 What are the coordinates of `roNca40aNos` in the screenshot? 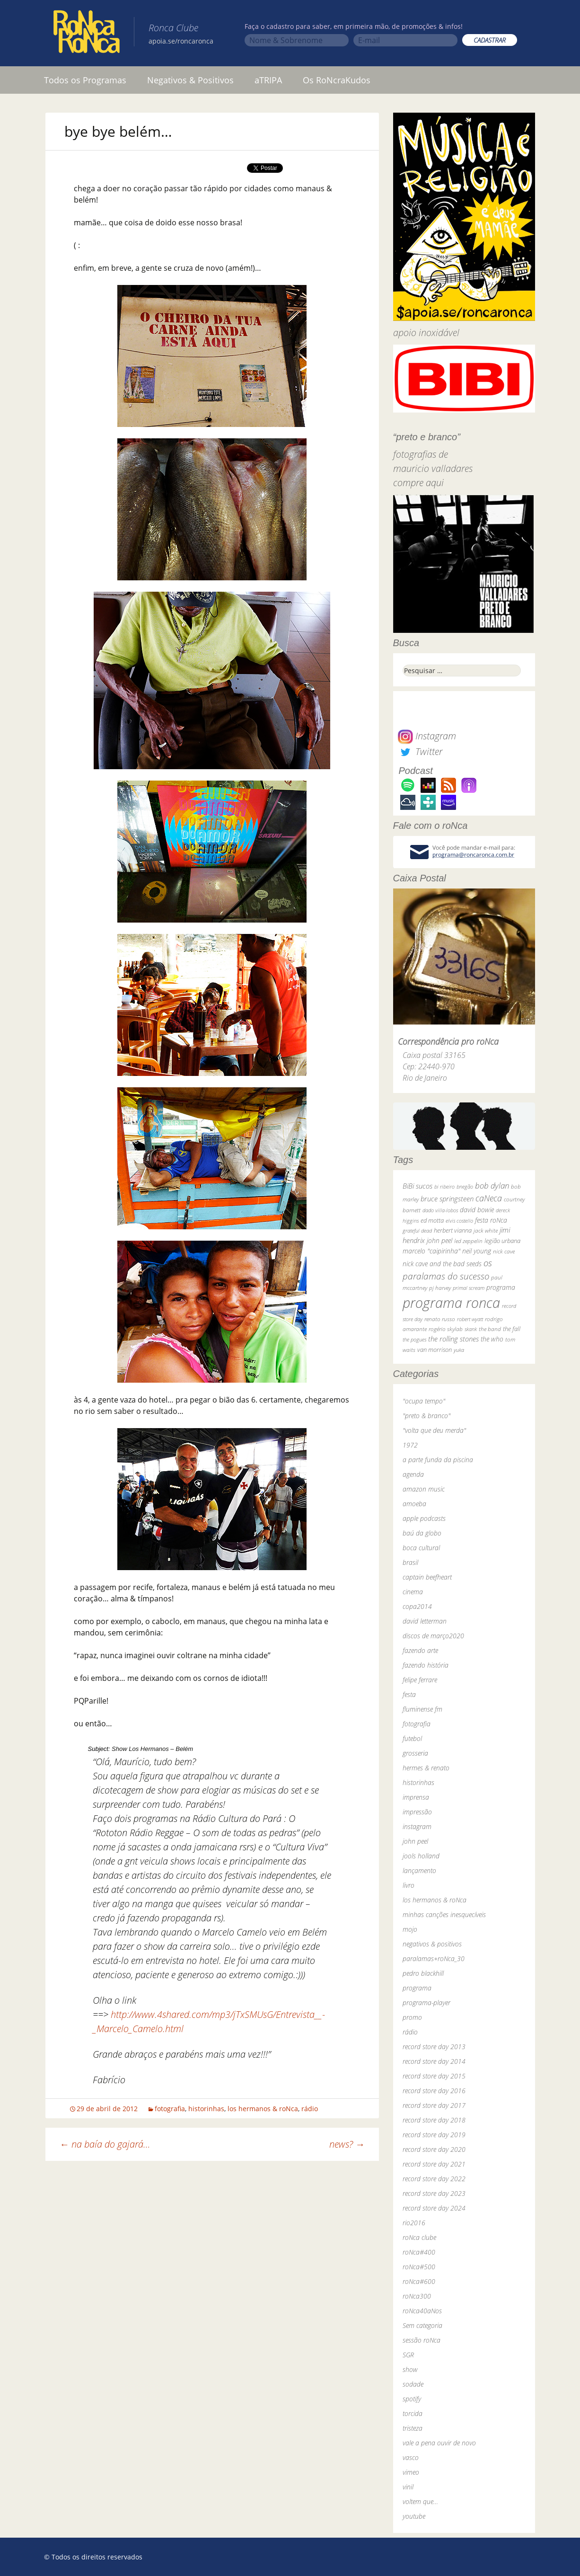 It's located at (422, 2310).